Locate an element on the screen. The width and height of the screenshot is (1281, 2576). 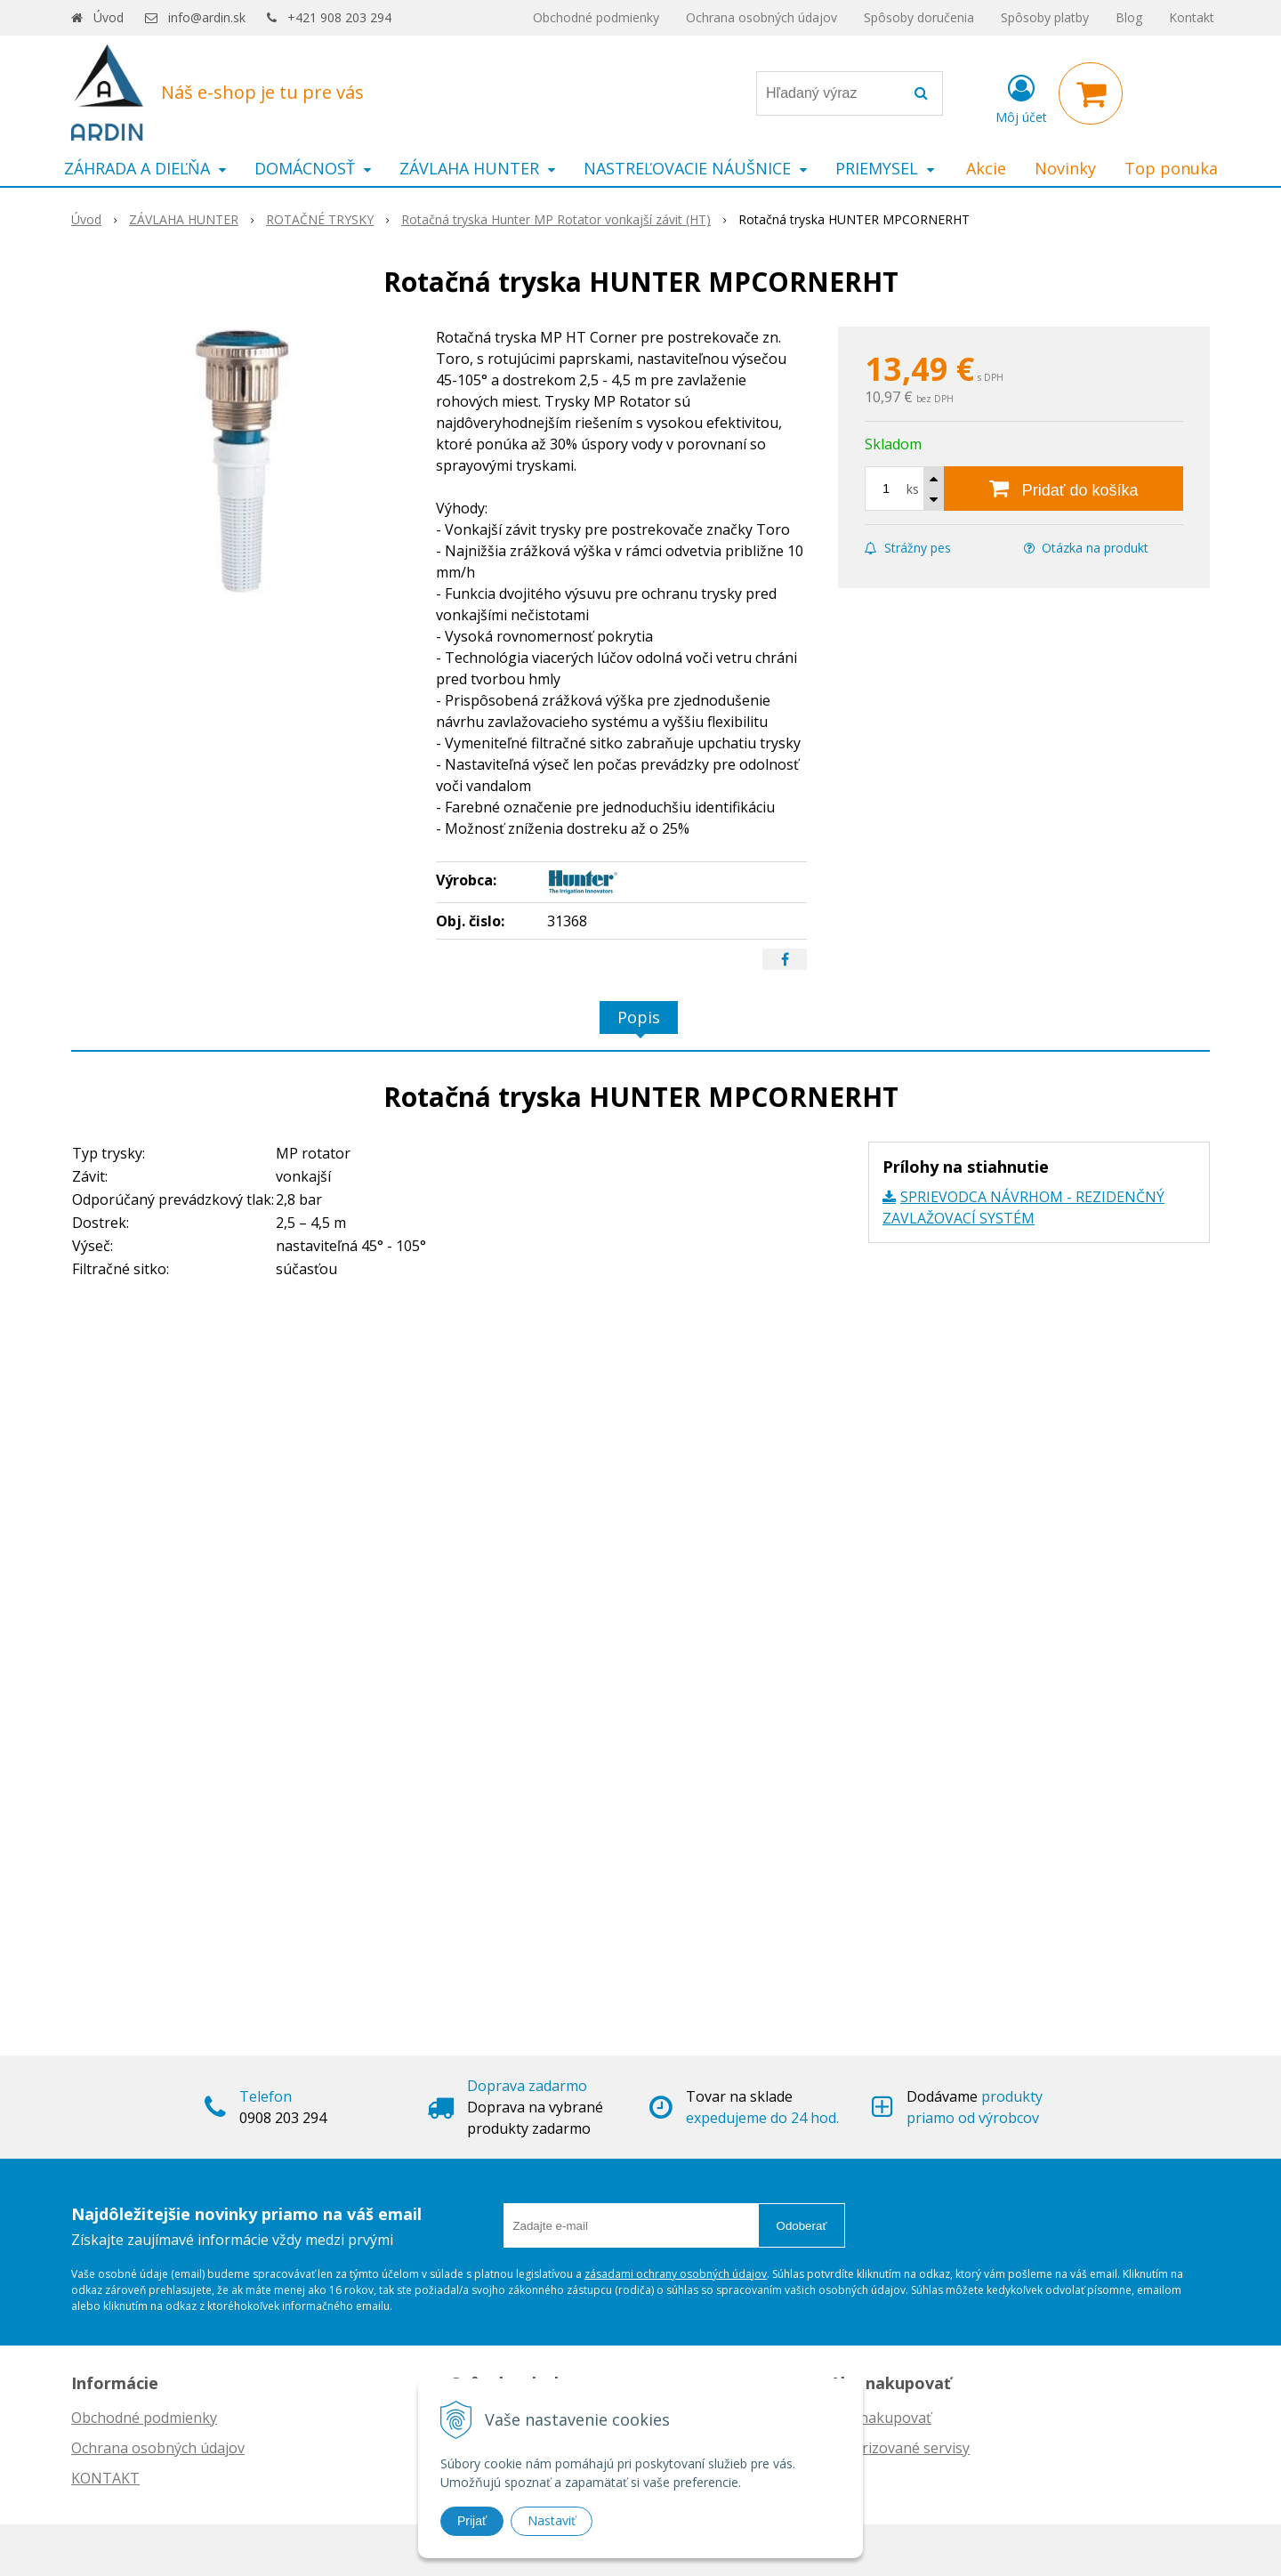
Akcie is located at coordinates (986, 168).